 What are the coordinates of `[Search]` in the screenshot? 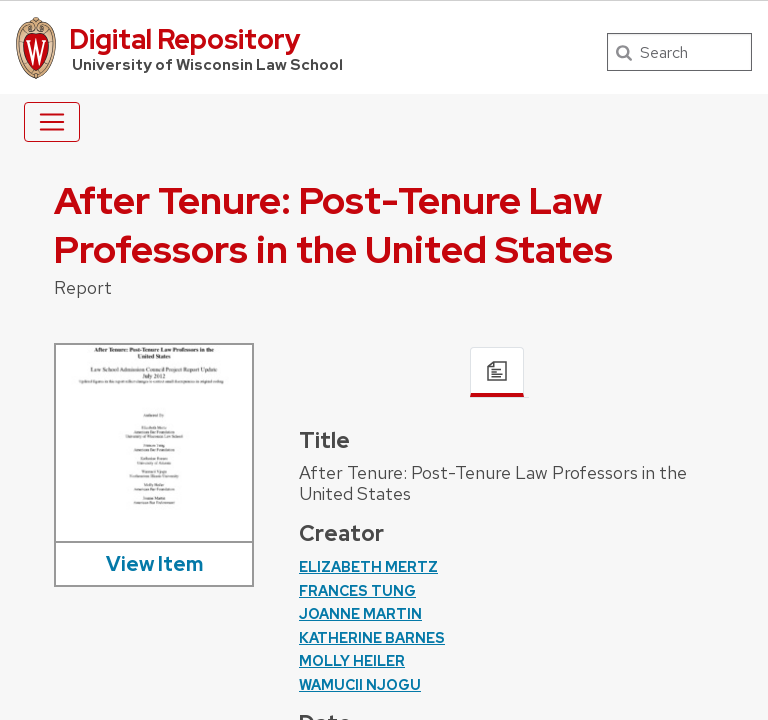 It's located at (679, 52).